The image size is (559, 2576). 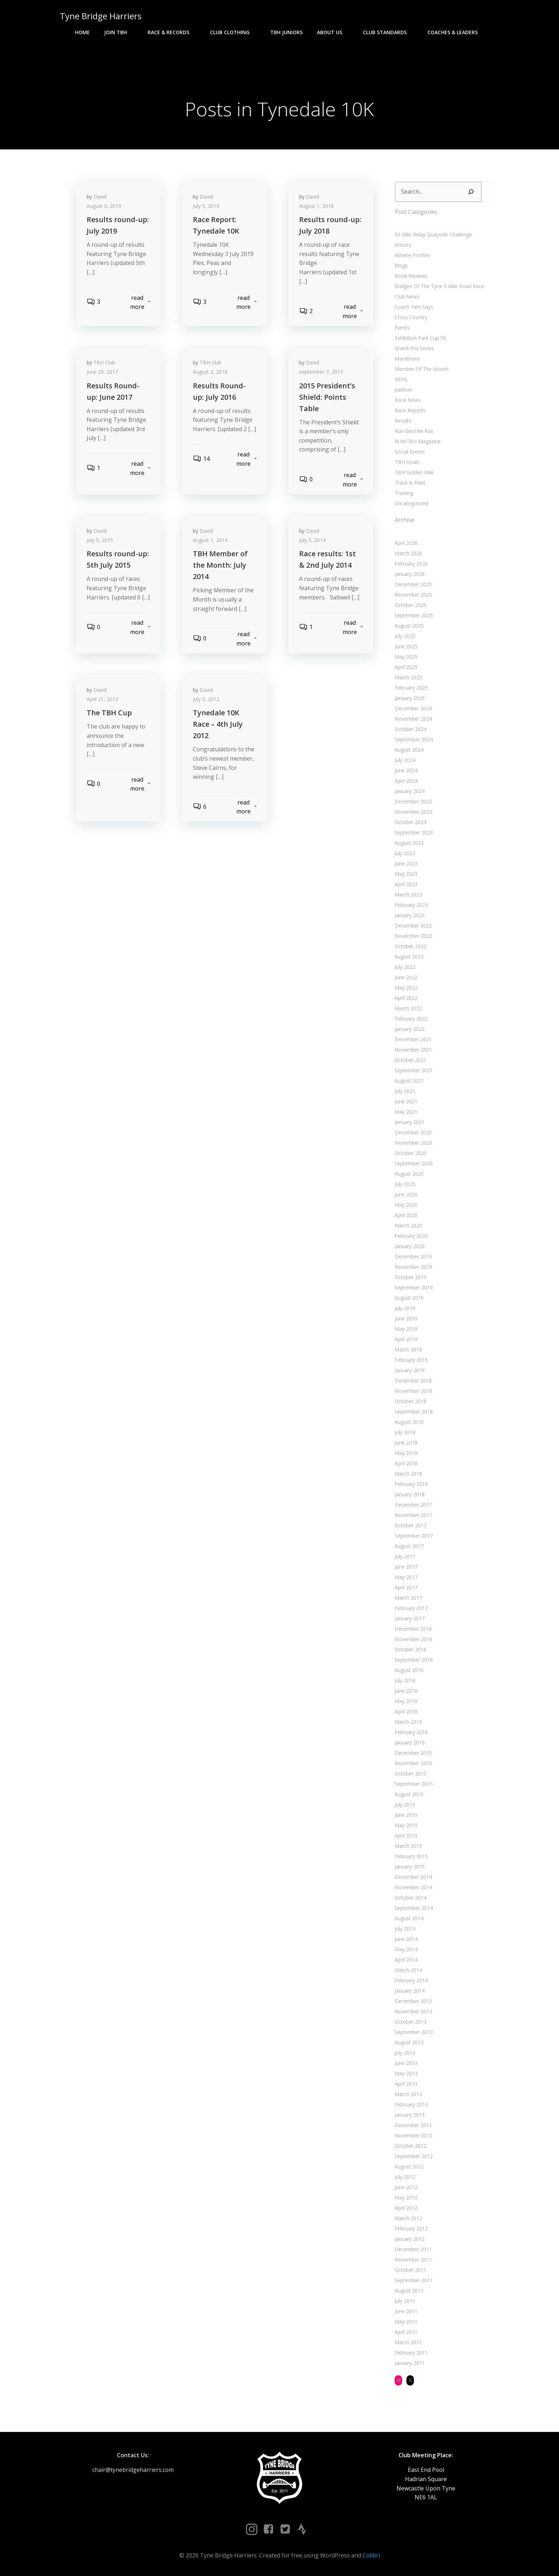 I want to click on June 2023, so click(x=406, y=863).